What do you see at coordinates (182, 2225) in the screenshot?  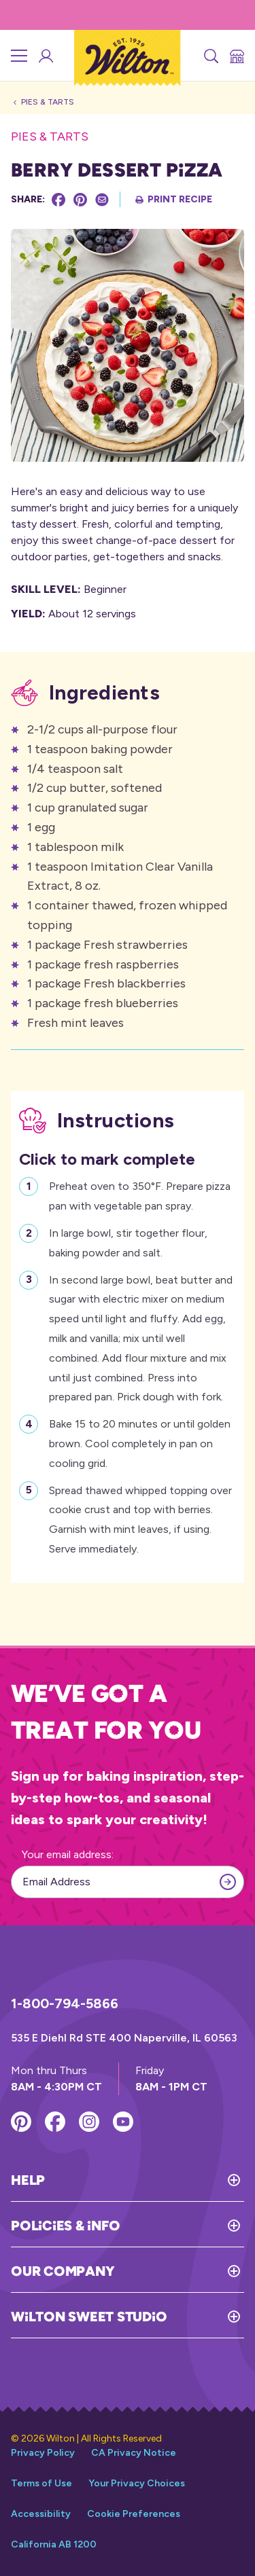 I see `[Toggle Policies & Info]` at bounding box center [182, 2225].